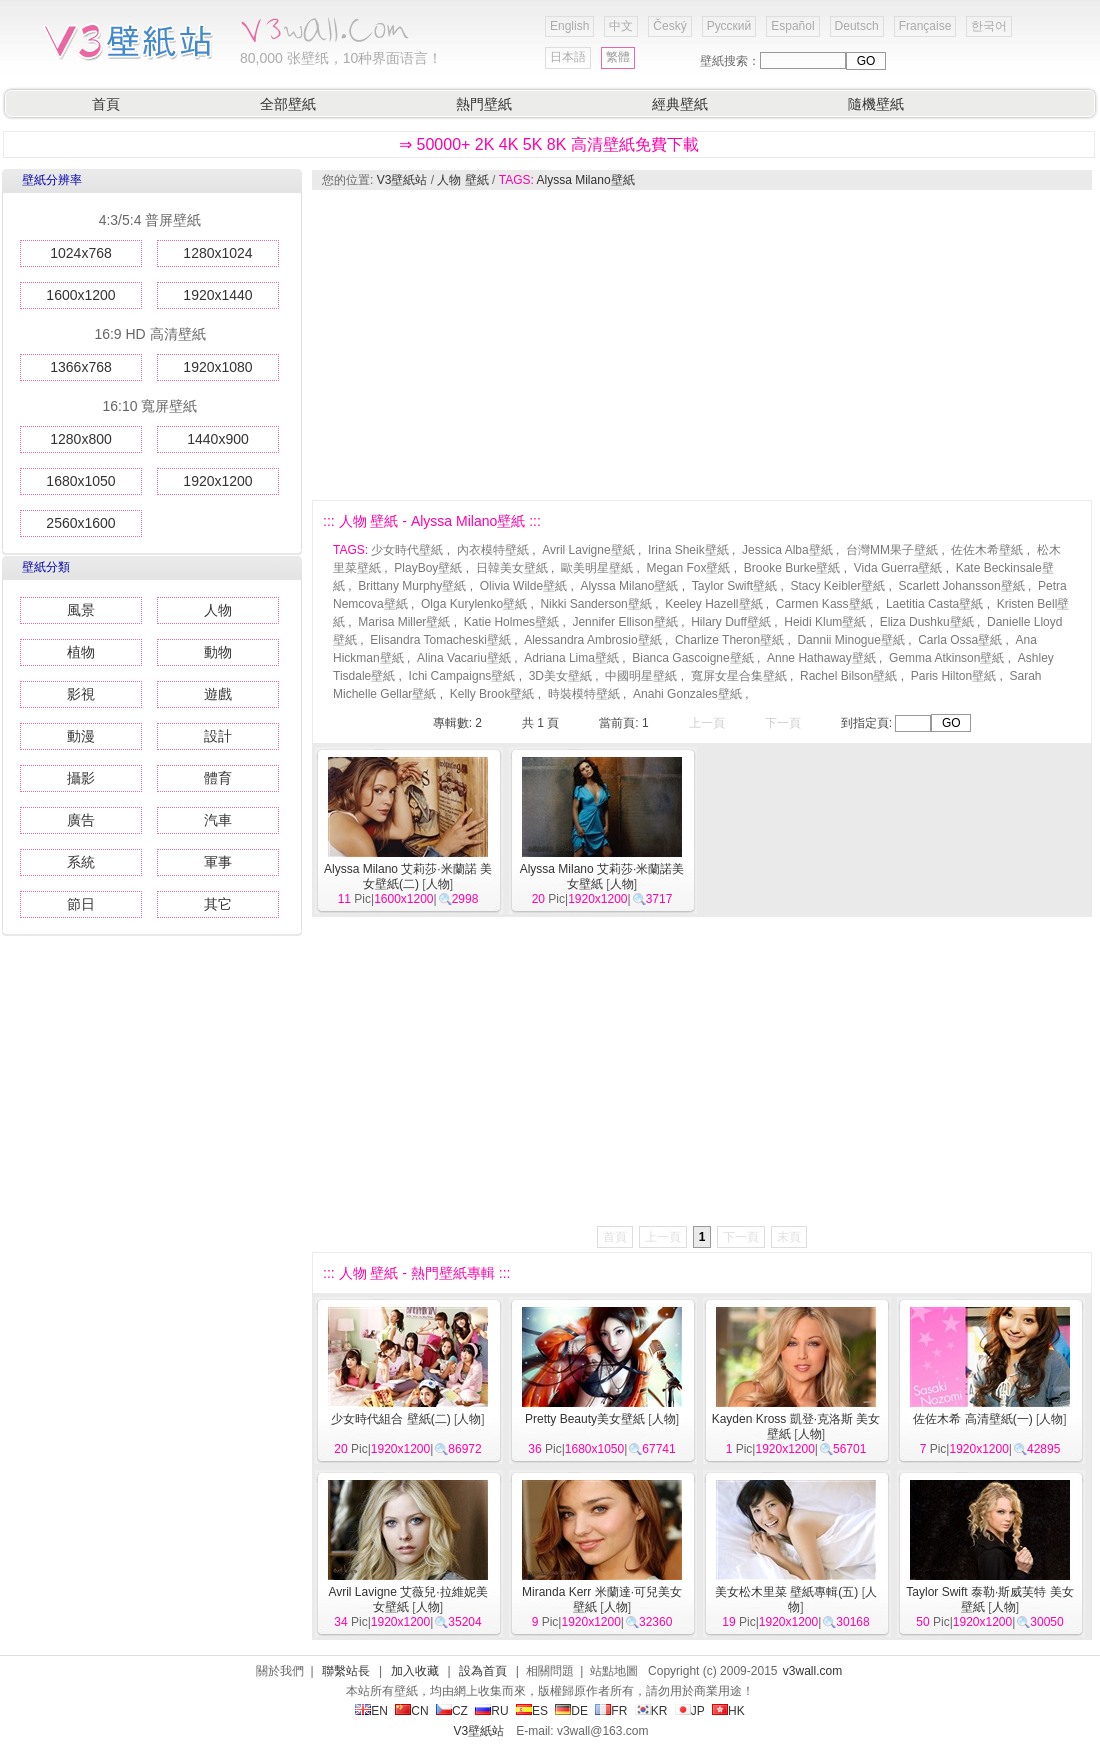 This screenshot has width=1100, height=1746. Describe the element at coordinates (611, 1711) in the screenshot. I see `FR` at that location.